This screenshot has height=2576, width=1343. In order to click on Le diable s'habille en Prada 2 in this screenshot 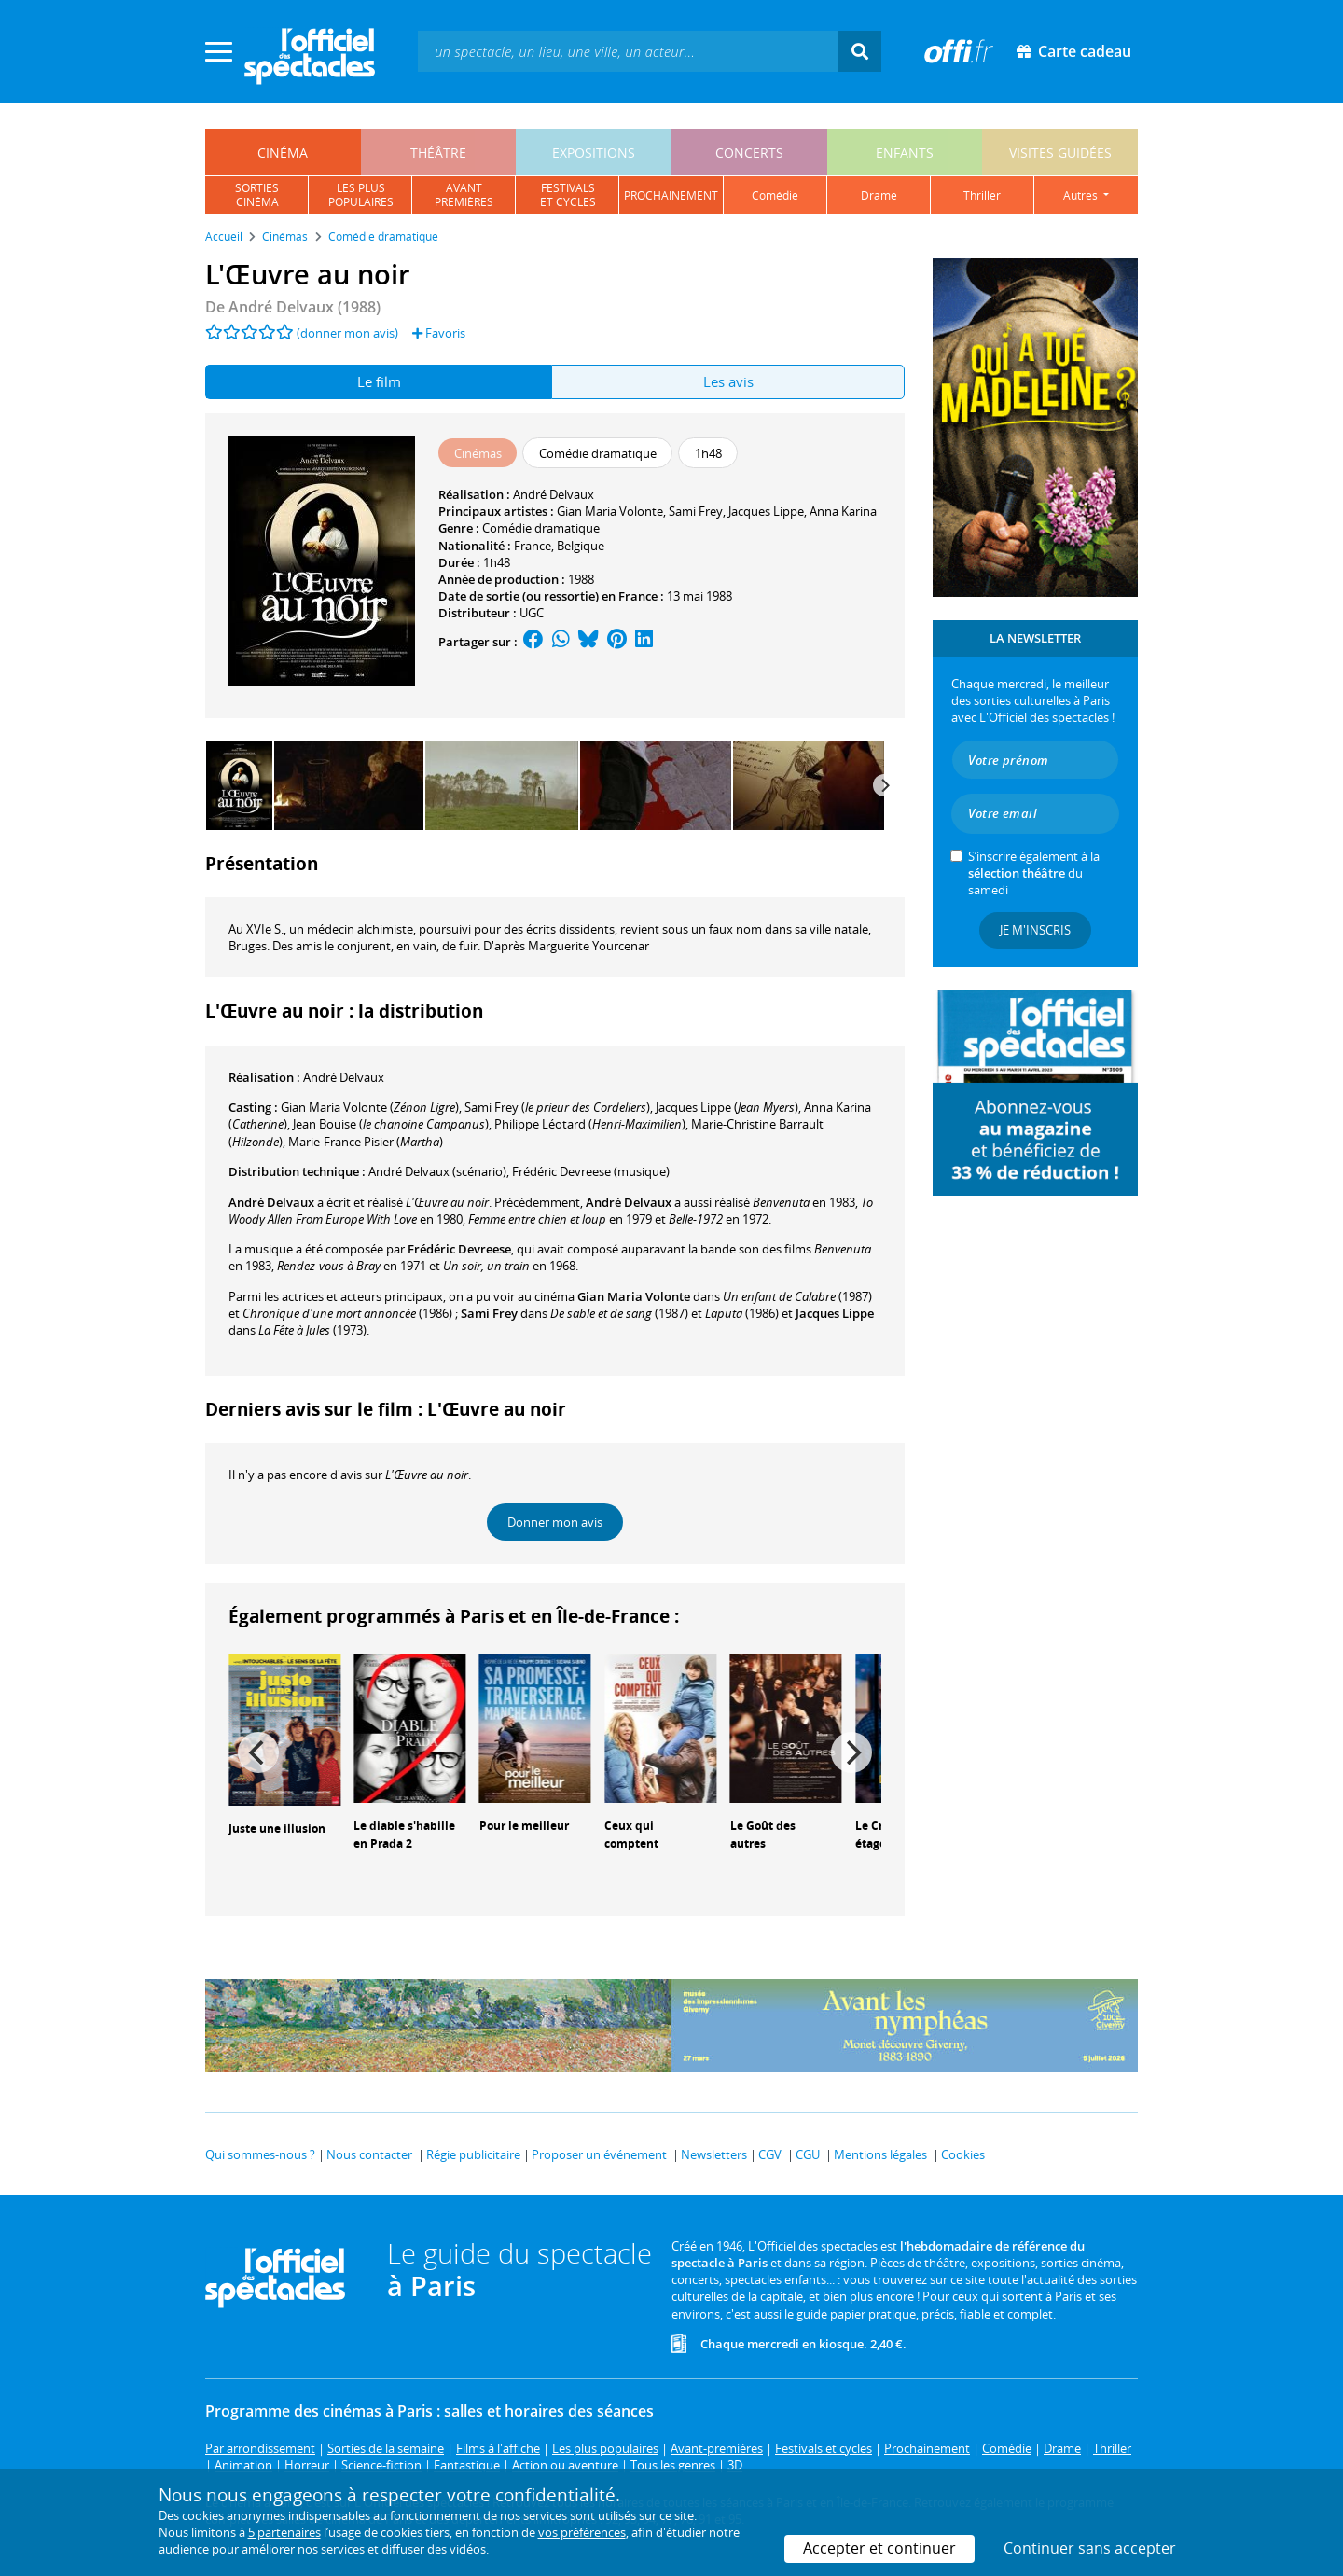, I will do `click(404, 1834)`.